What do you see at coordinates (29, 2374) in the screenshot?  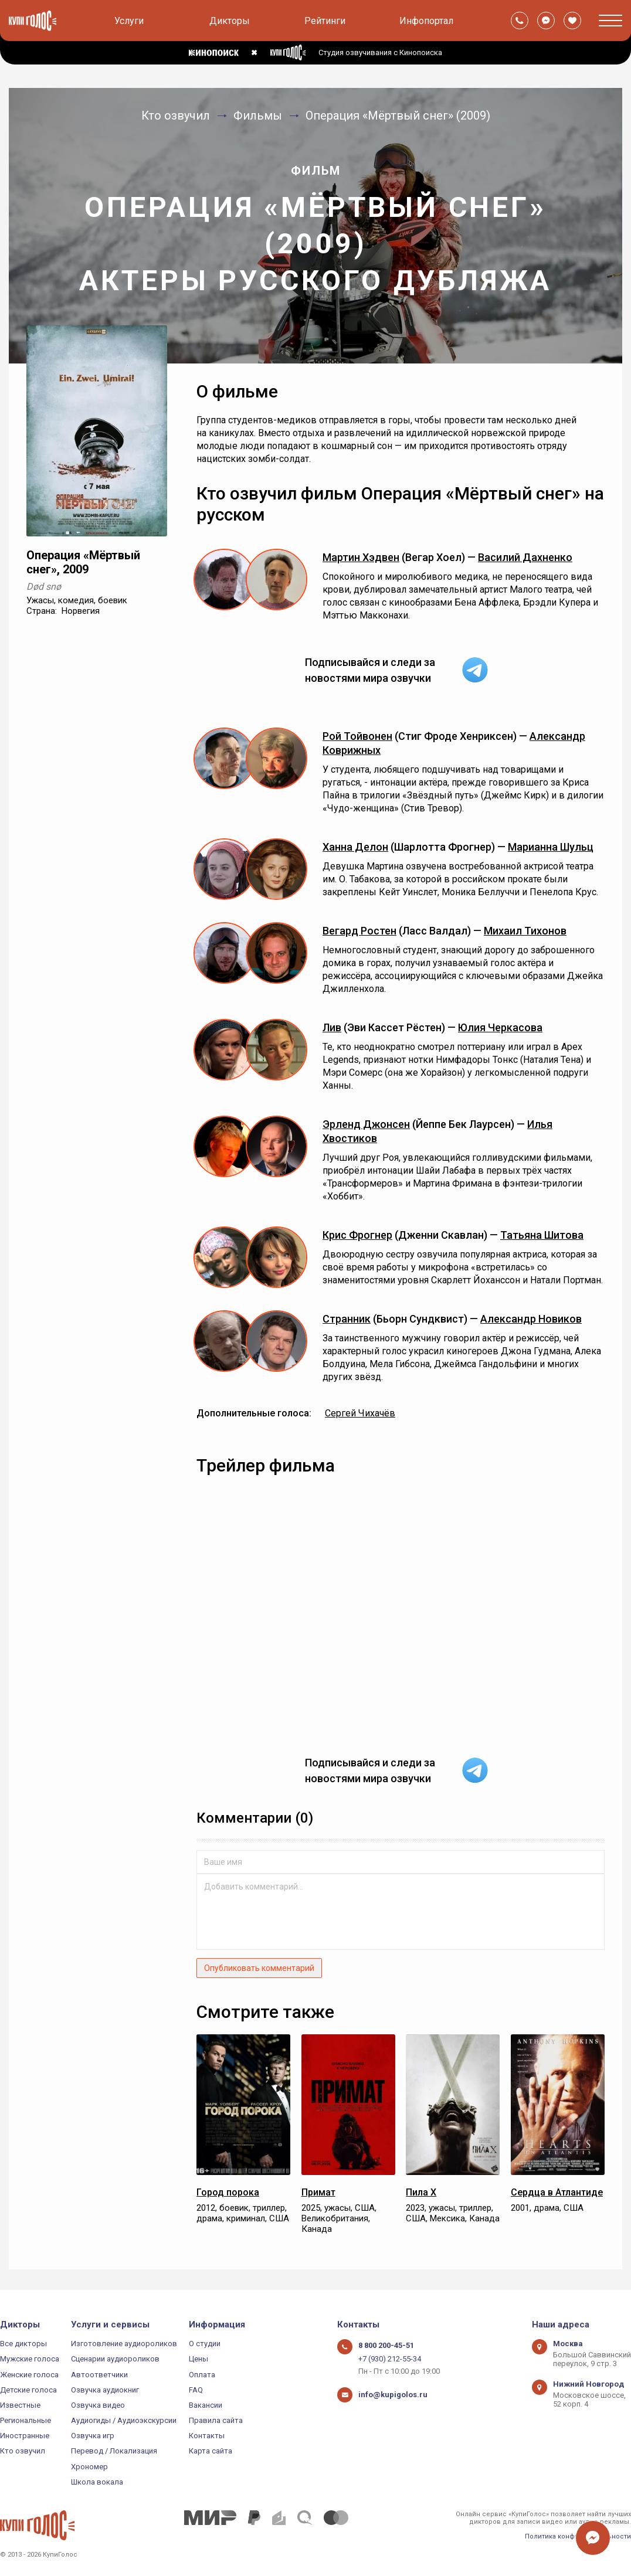 I see `Женские голоса` at bounding box center [29, 2374].